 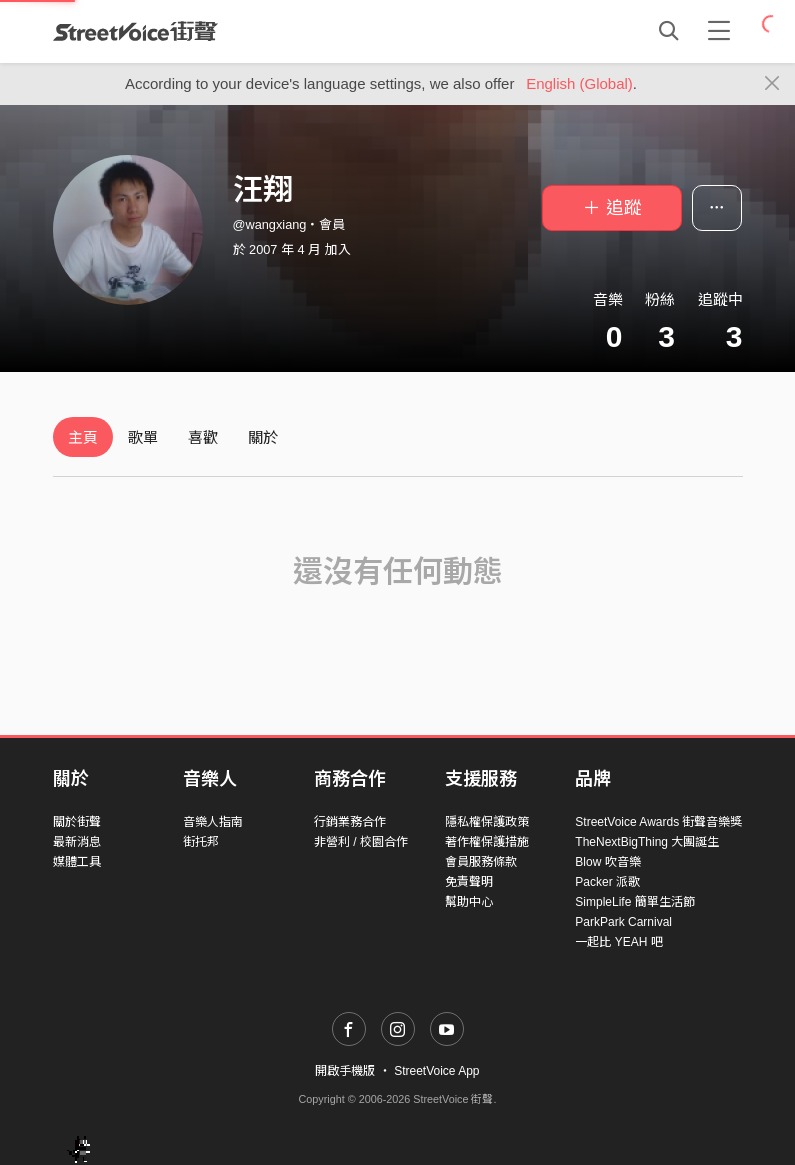 What do you see at coordinates (203, 437) in the screenshot?
I see `喜歡` at bounding box center [203, 437].